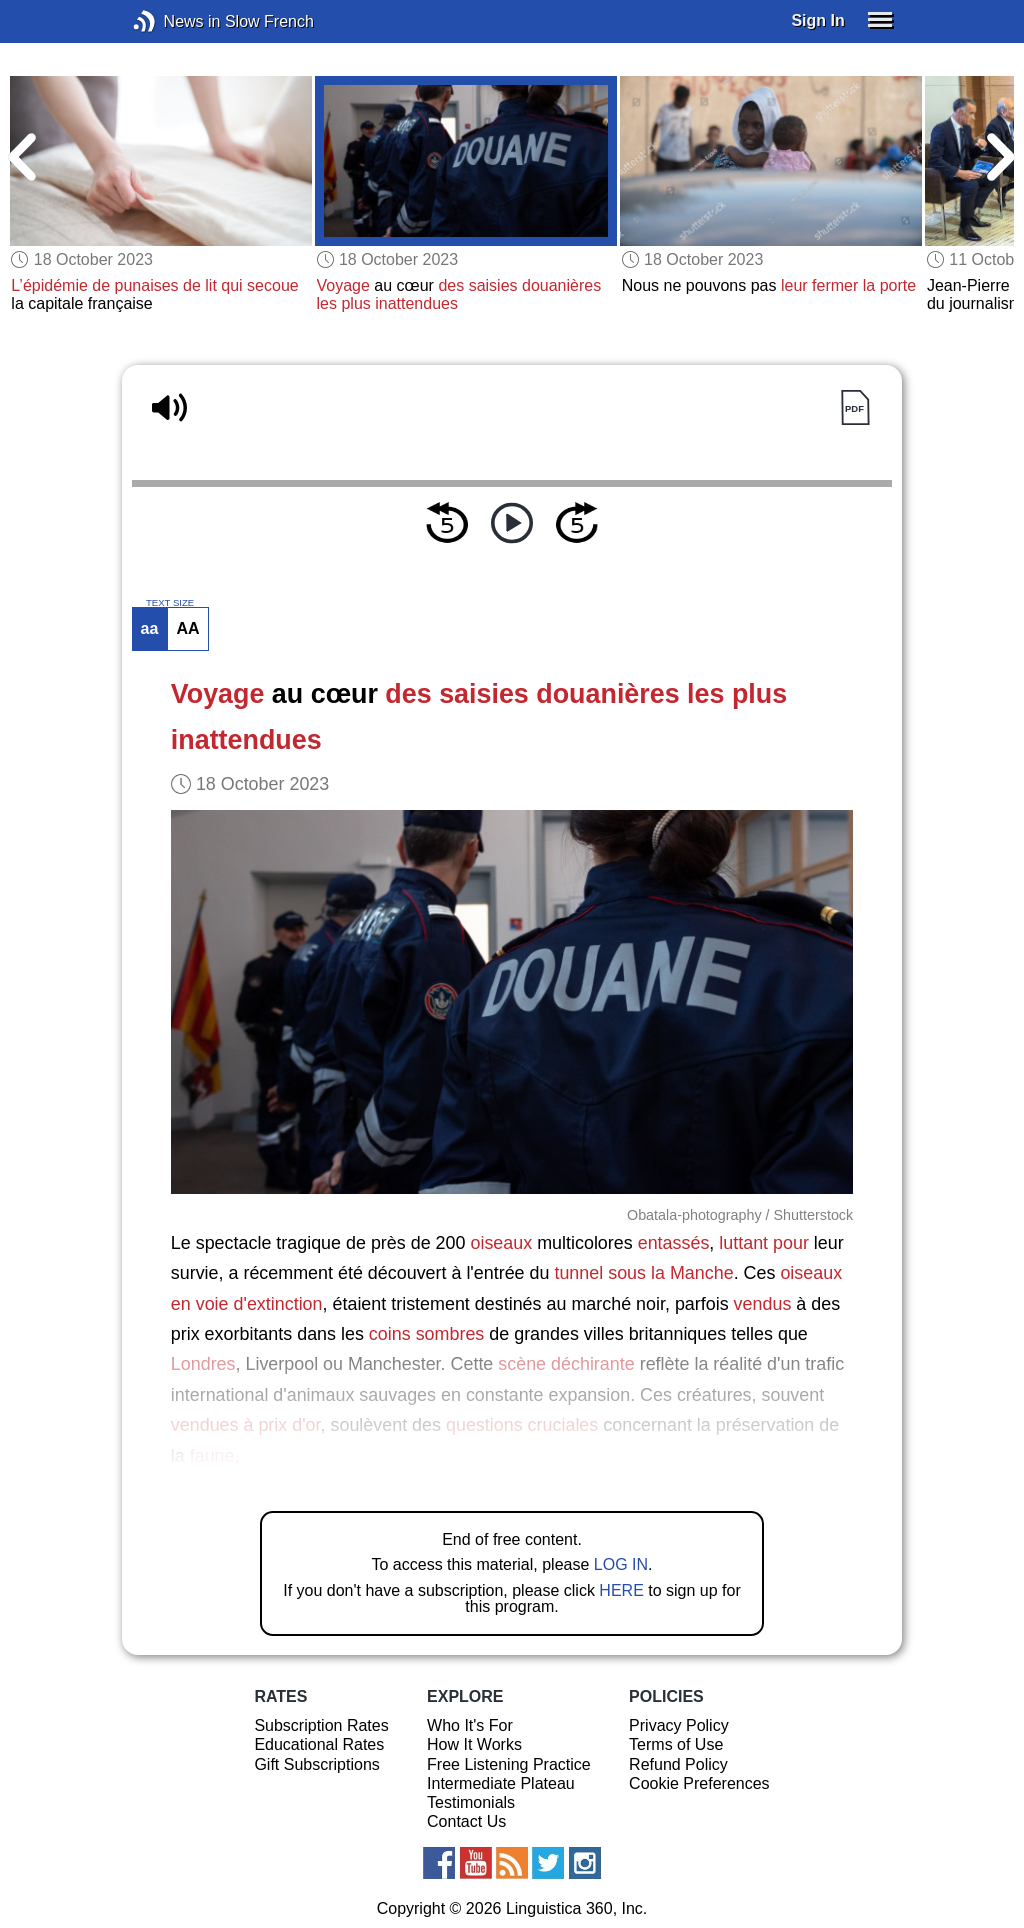  Describe the element at coordinates (321, 1725) in the screenshot. I see `Subscription Rates` at that location.